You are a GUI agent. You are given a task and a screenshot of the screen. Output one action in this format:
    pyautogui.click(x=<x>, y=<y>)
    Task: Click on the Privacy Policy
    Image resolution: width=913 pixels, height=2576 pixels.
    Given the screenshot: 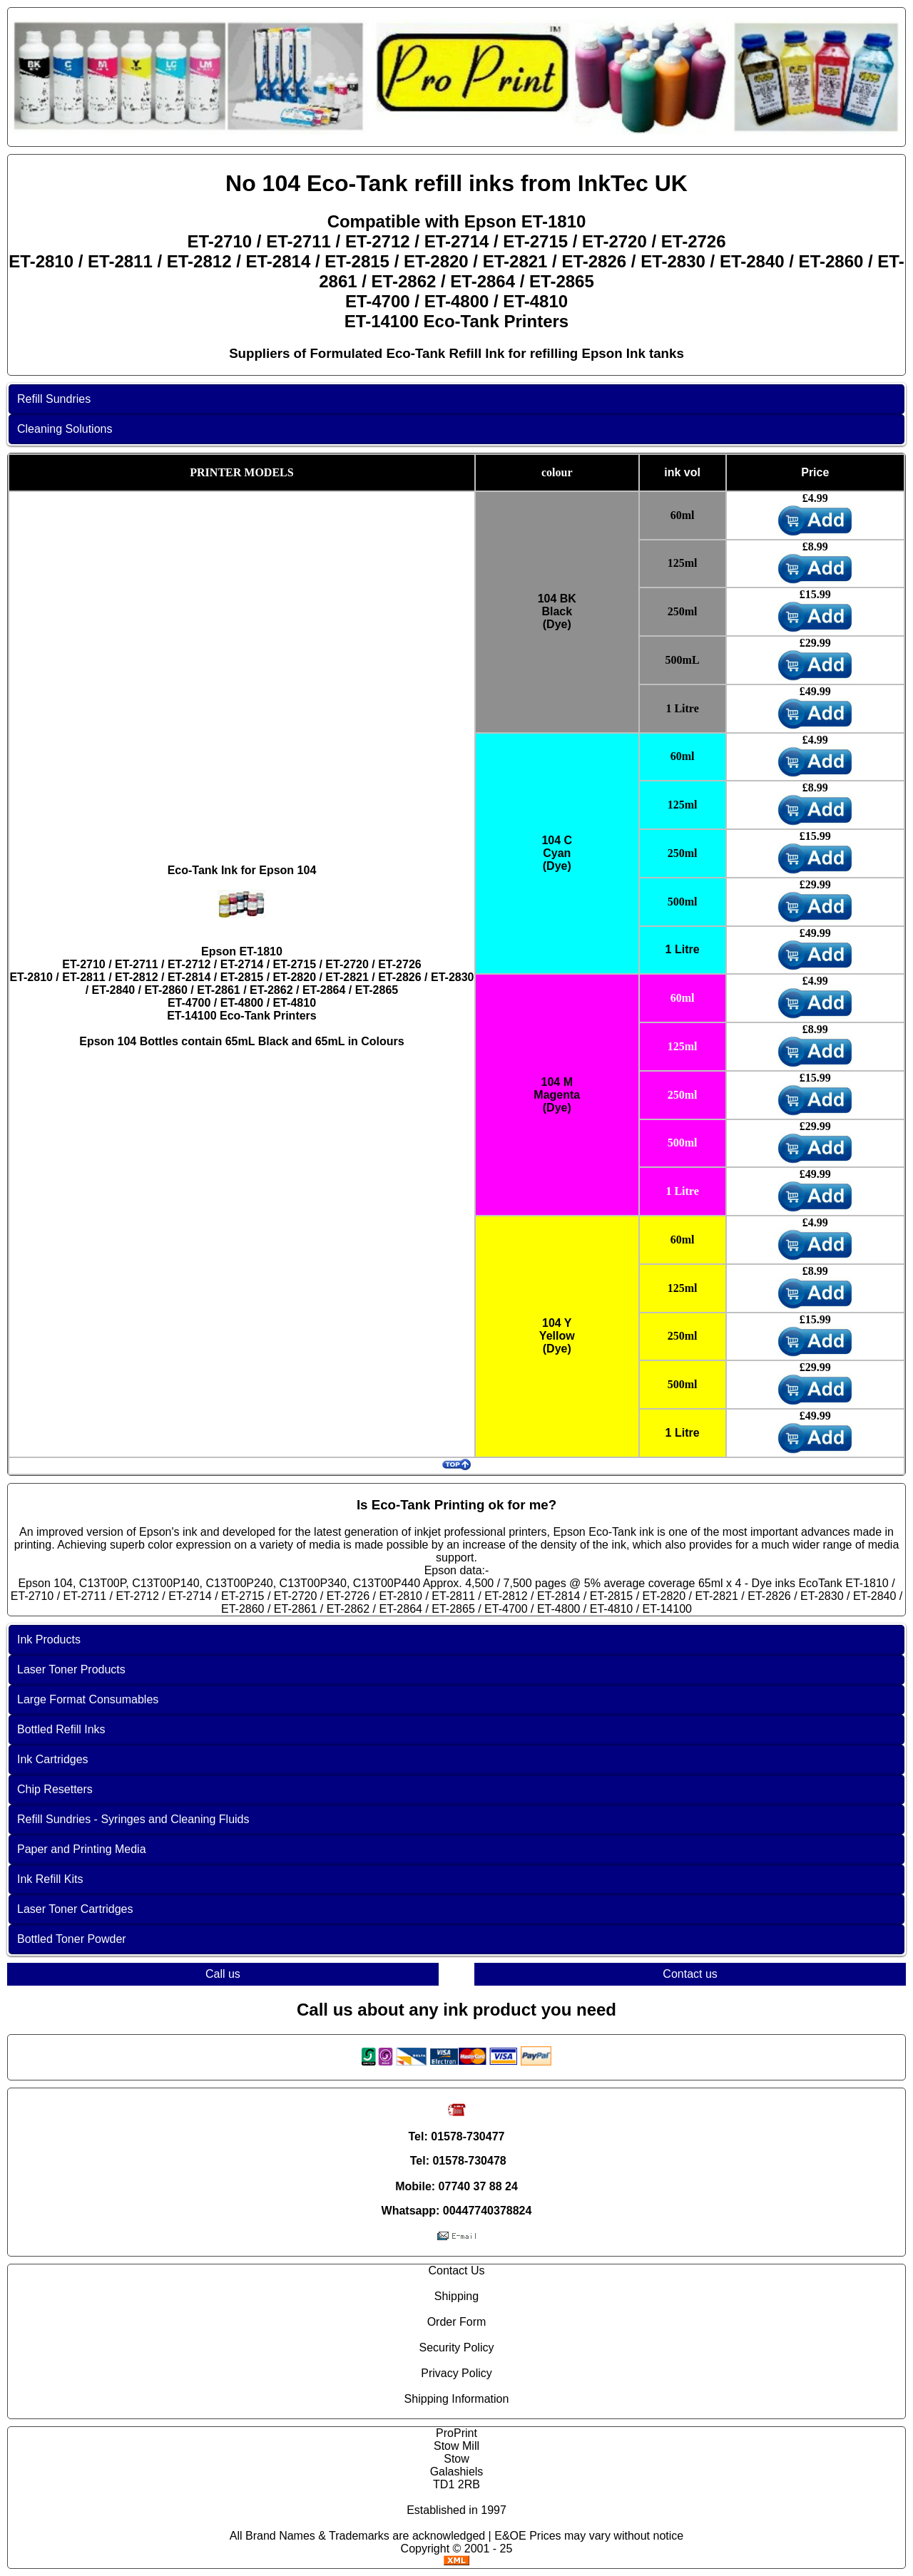 What is the action you would take?
    pyautogui.click(x=456, y=2373)
    